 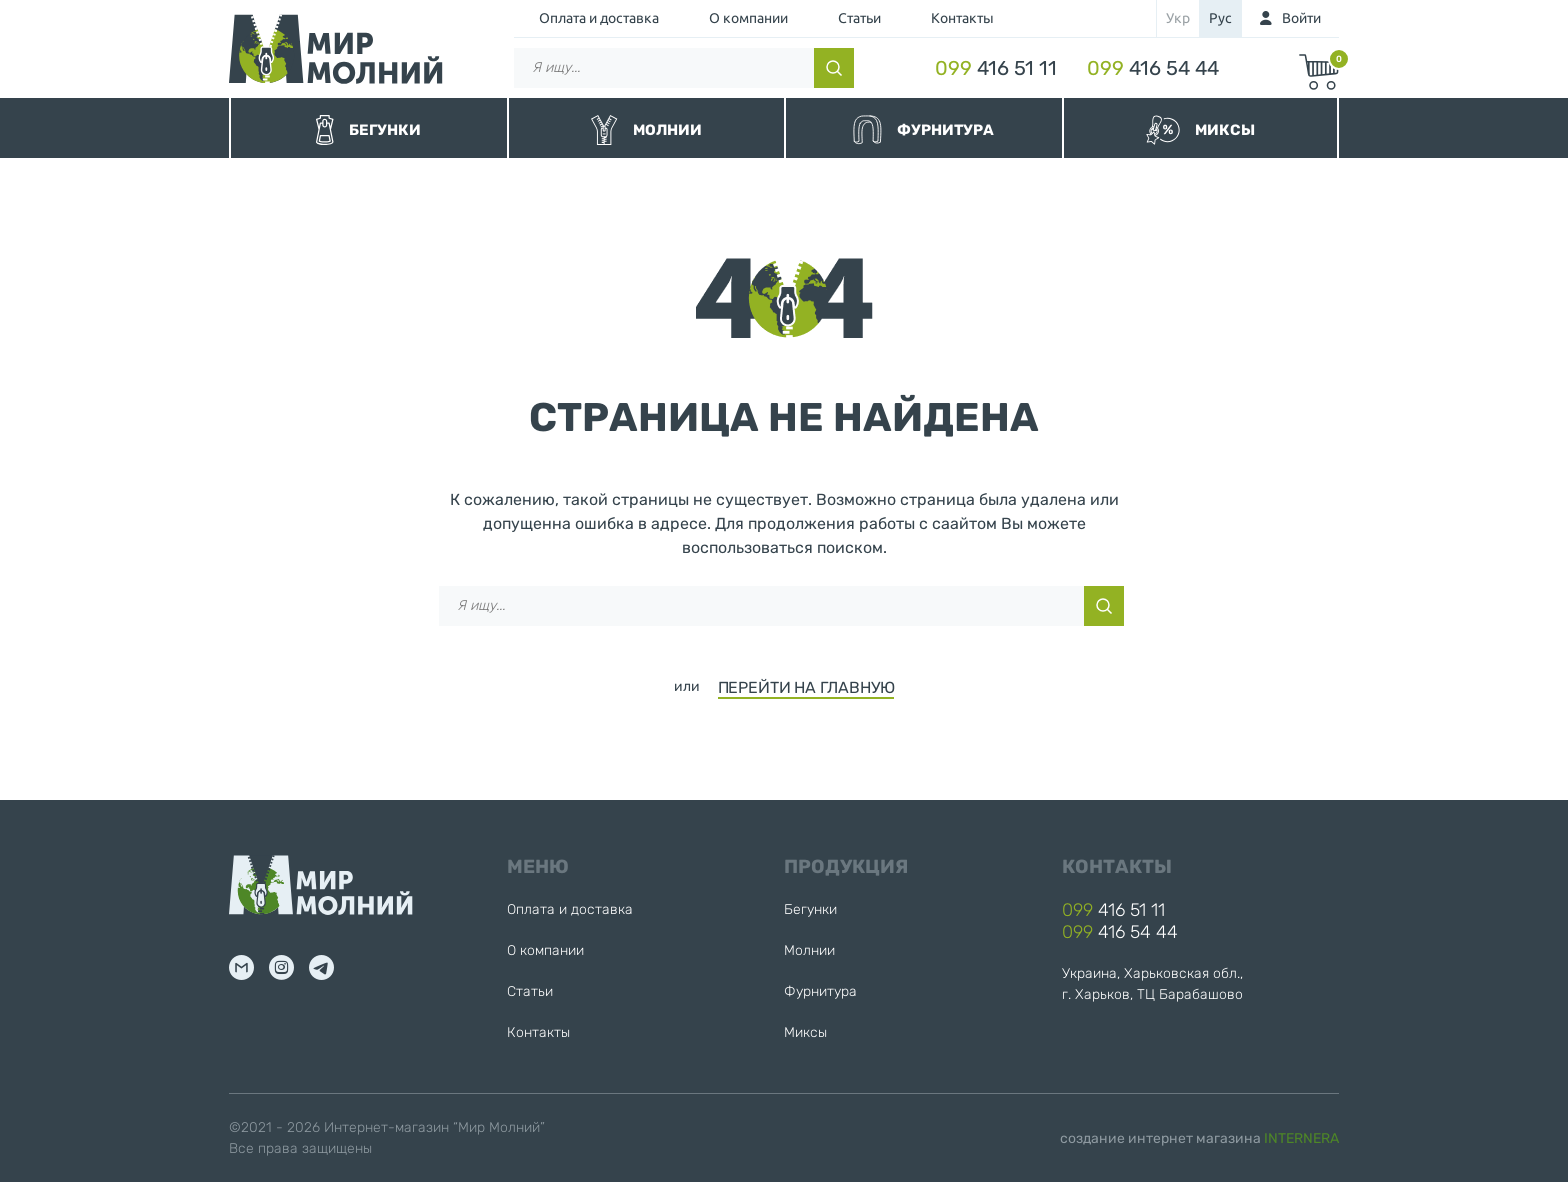 What do you see at coordinates (1153, 68) in the screenshot?
I see `416 54 44` at bounding box center [1153, 68].